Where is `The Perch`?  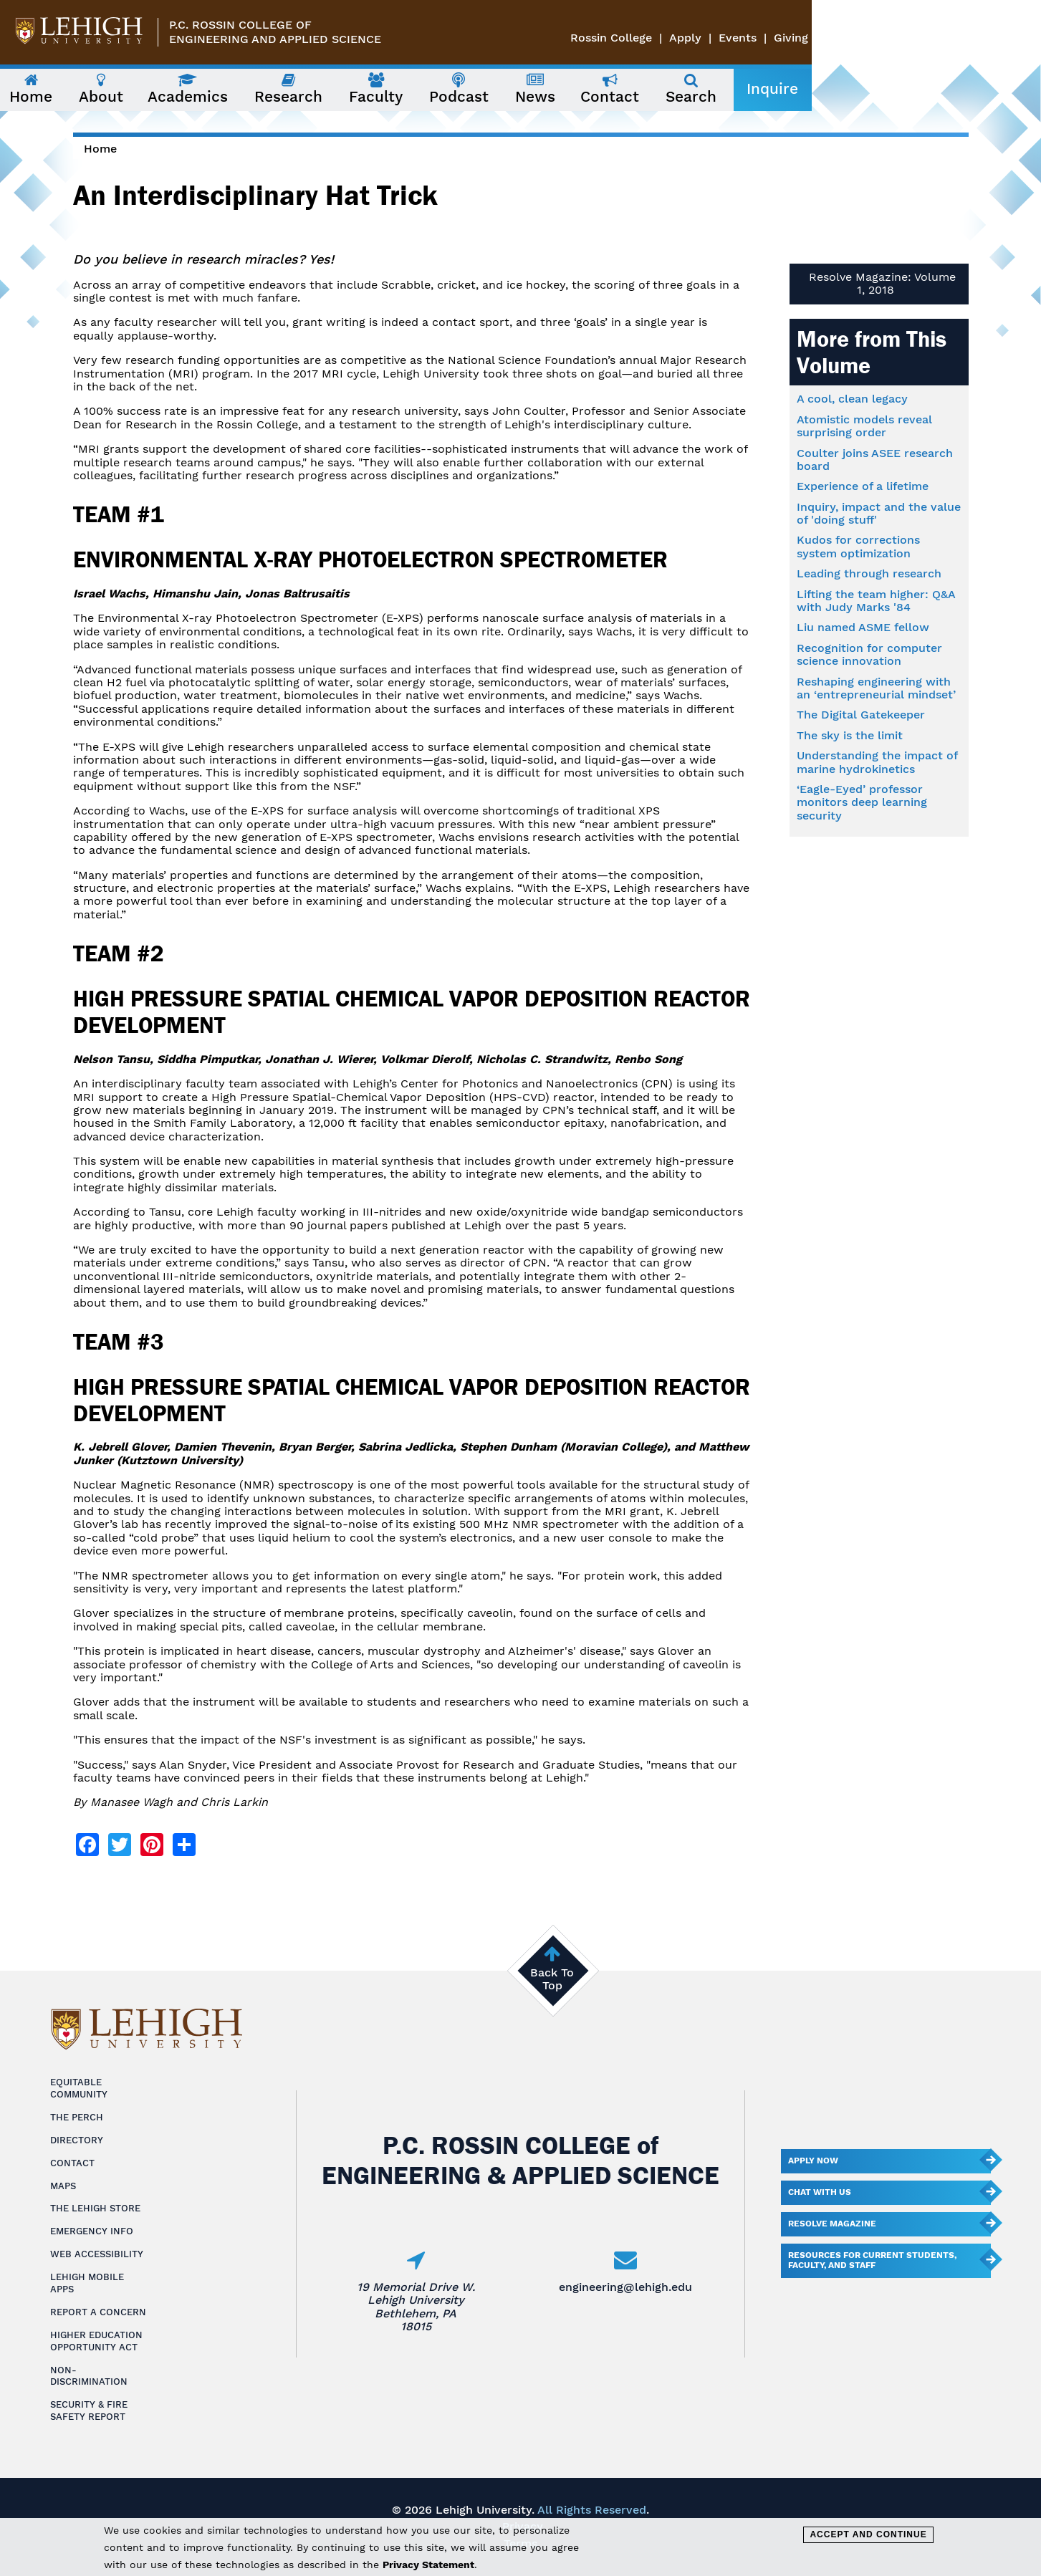
The Perch is located at coordinates (76, 2117).